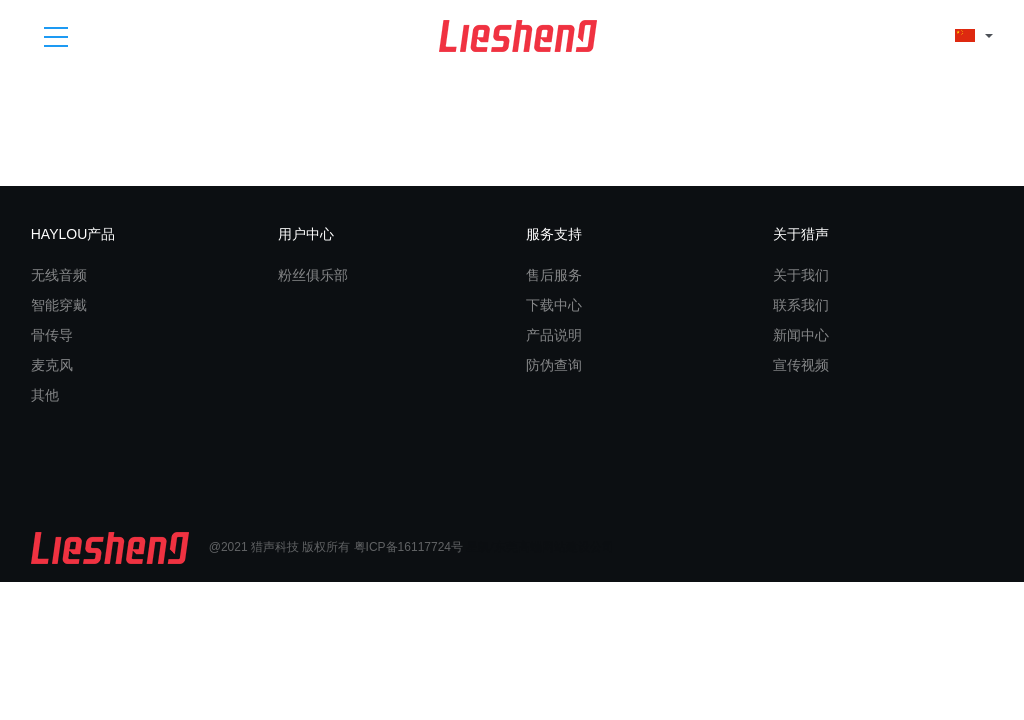 This screenshot has width=1024, height=720. I want to click on 服务支持, so click(554, 234).